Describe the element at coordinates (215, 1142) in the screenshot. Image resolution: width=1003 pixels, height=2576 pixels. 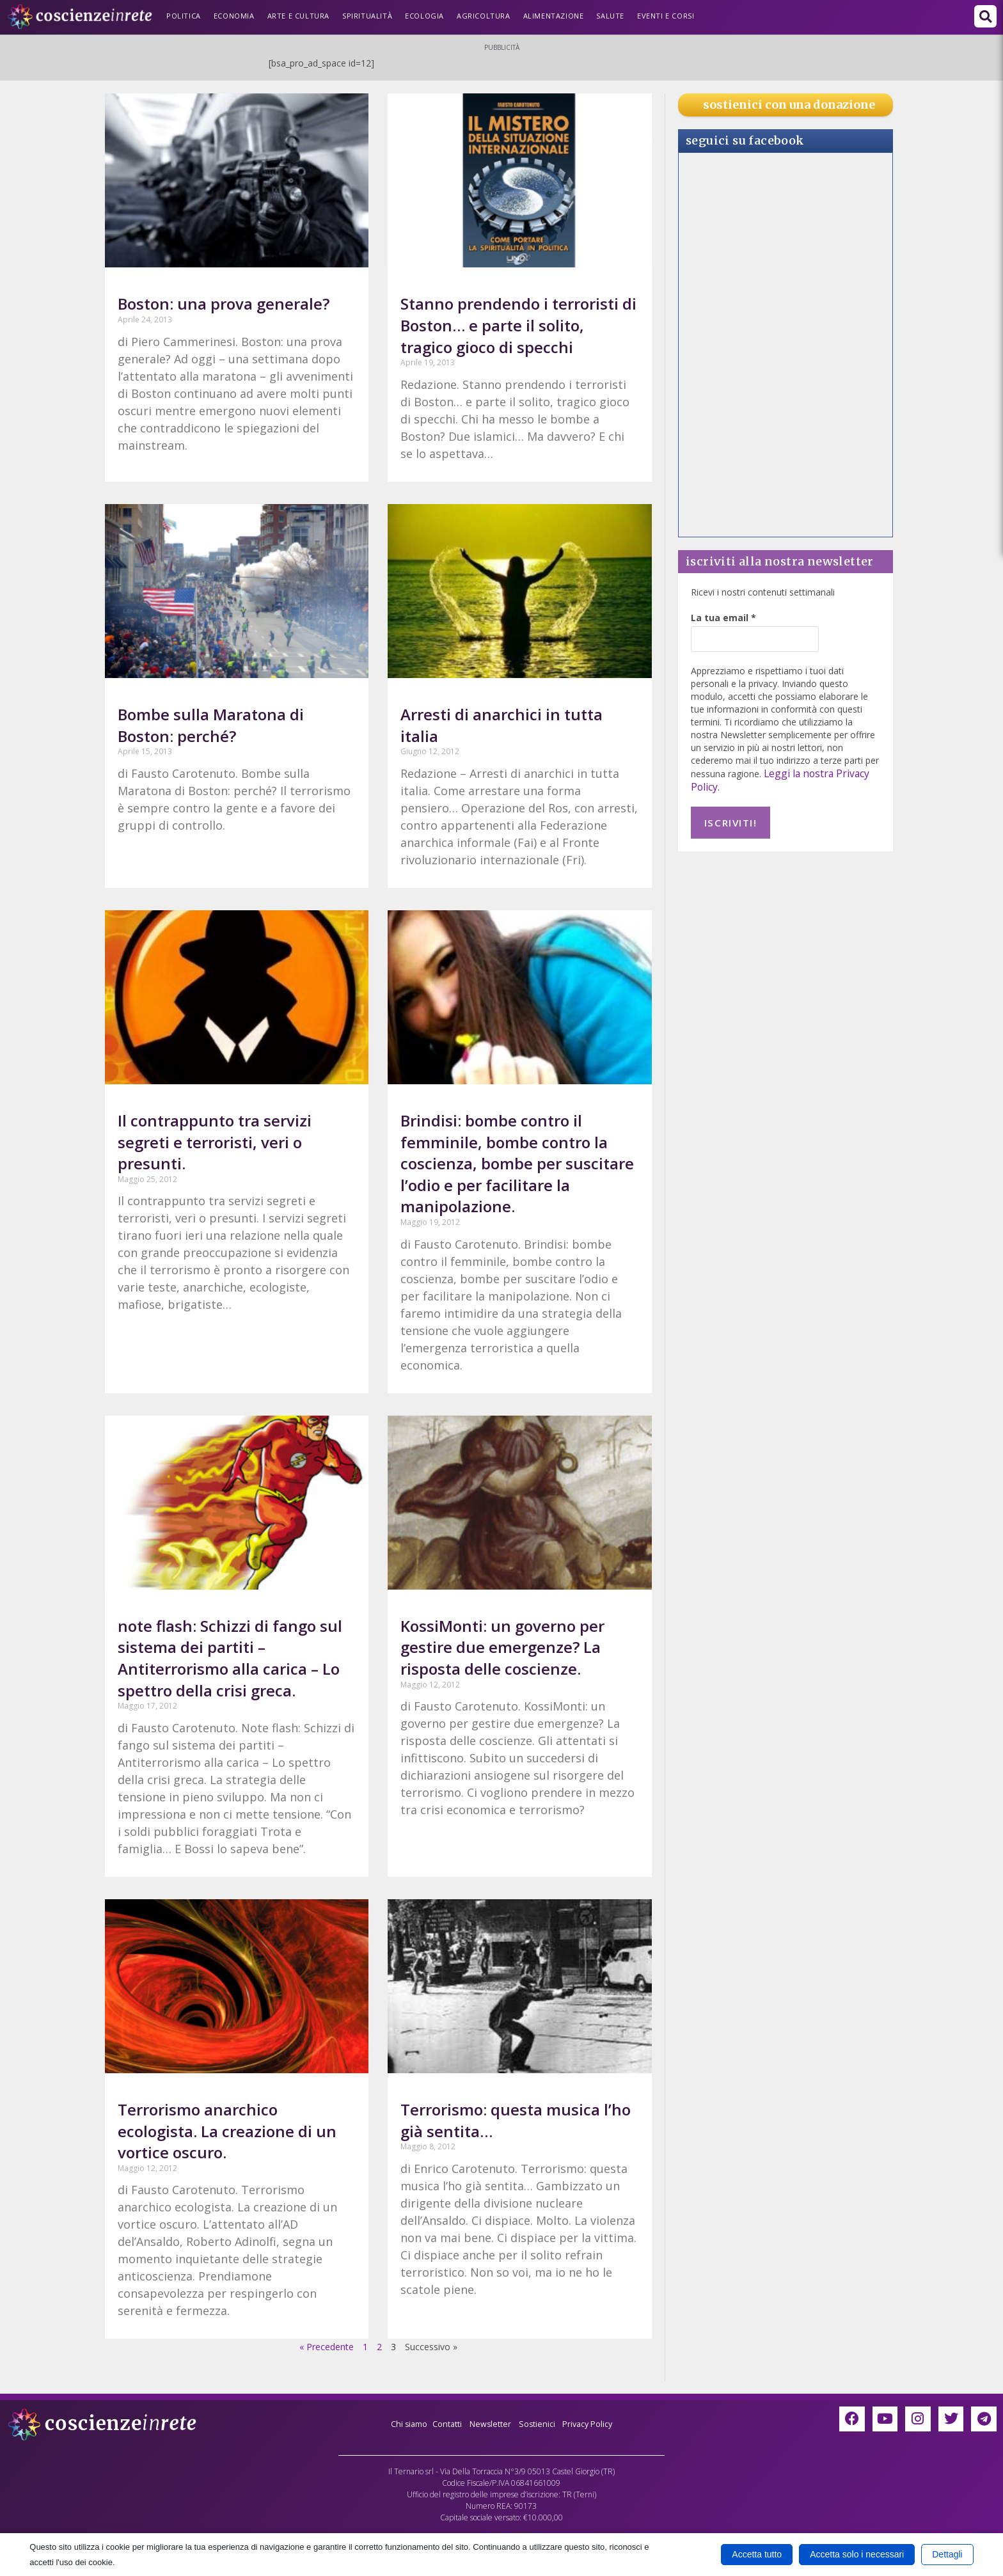
I see `Il contrappunto tra servizi segreti e terroristi, veri o presunti.` at that location.